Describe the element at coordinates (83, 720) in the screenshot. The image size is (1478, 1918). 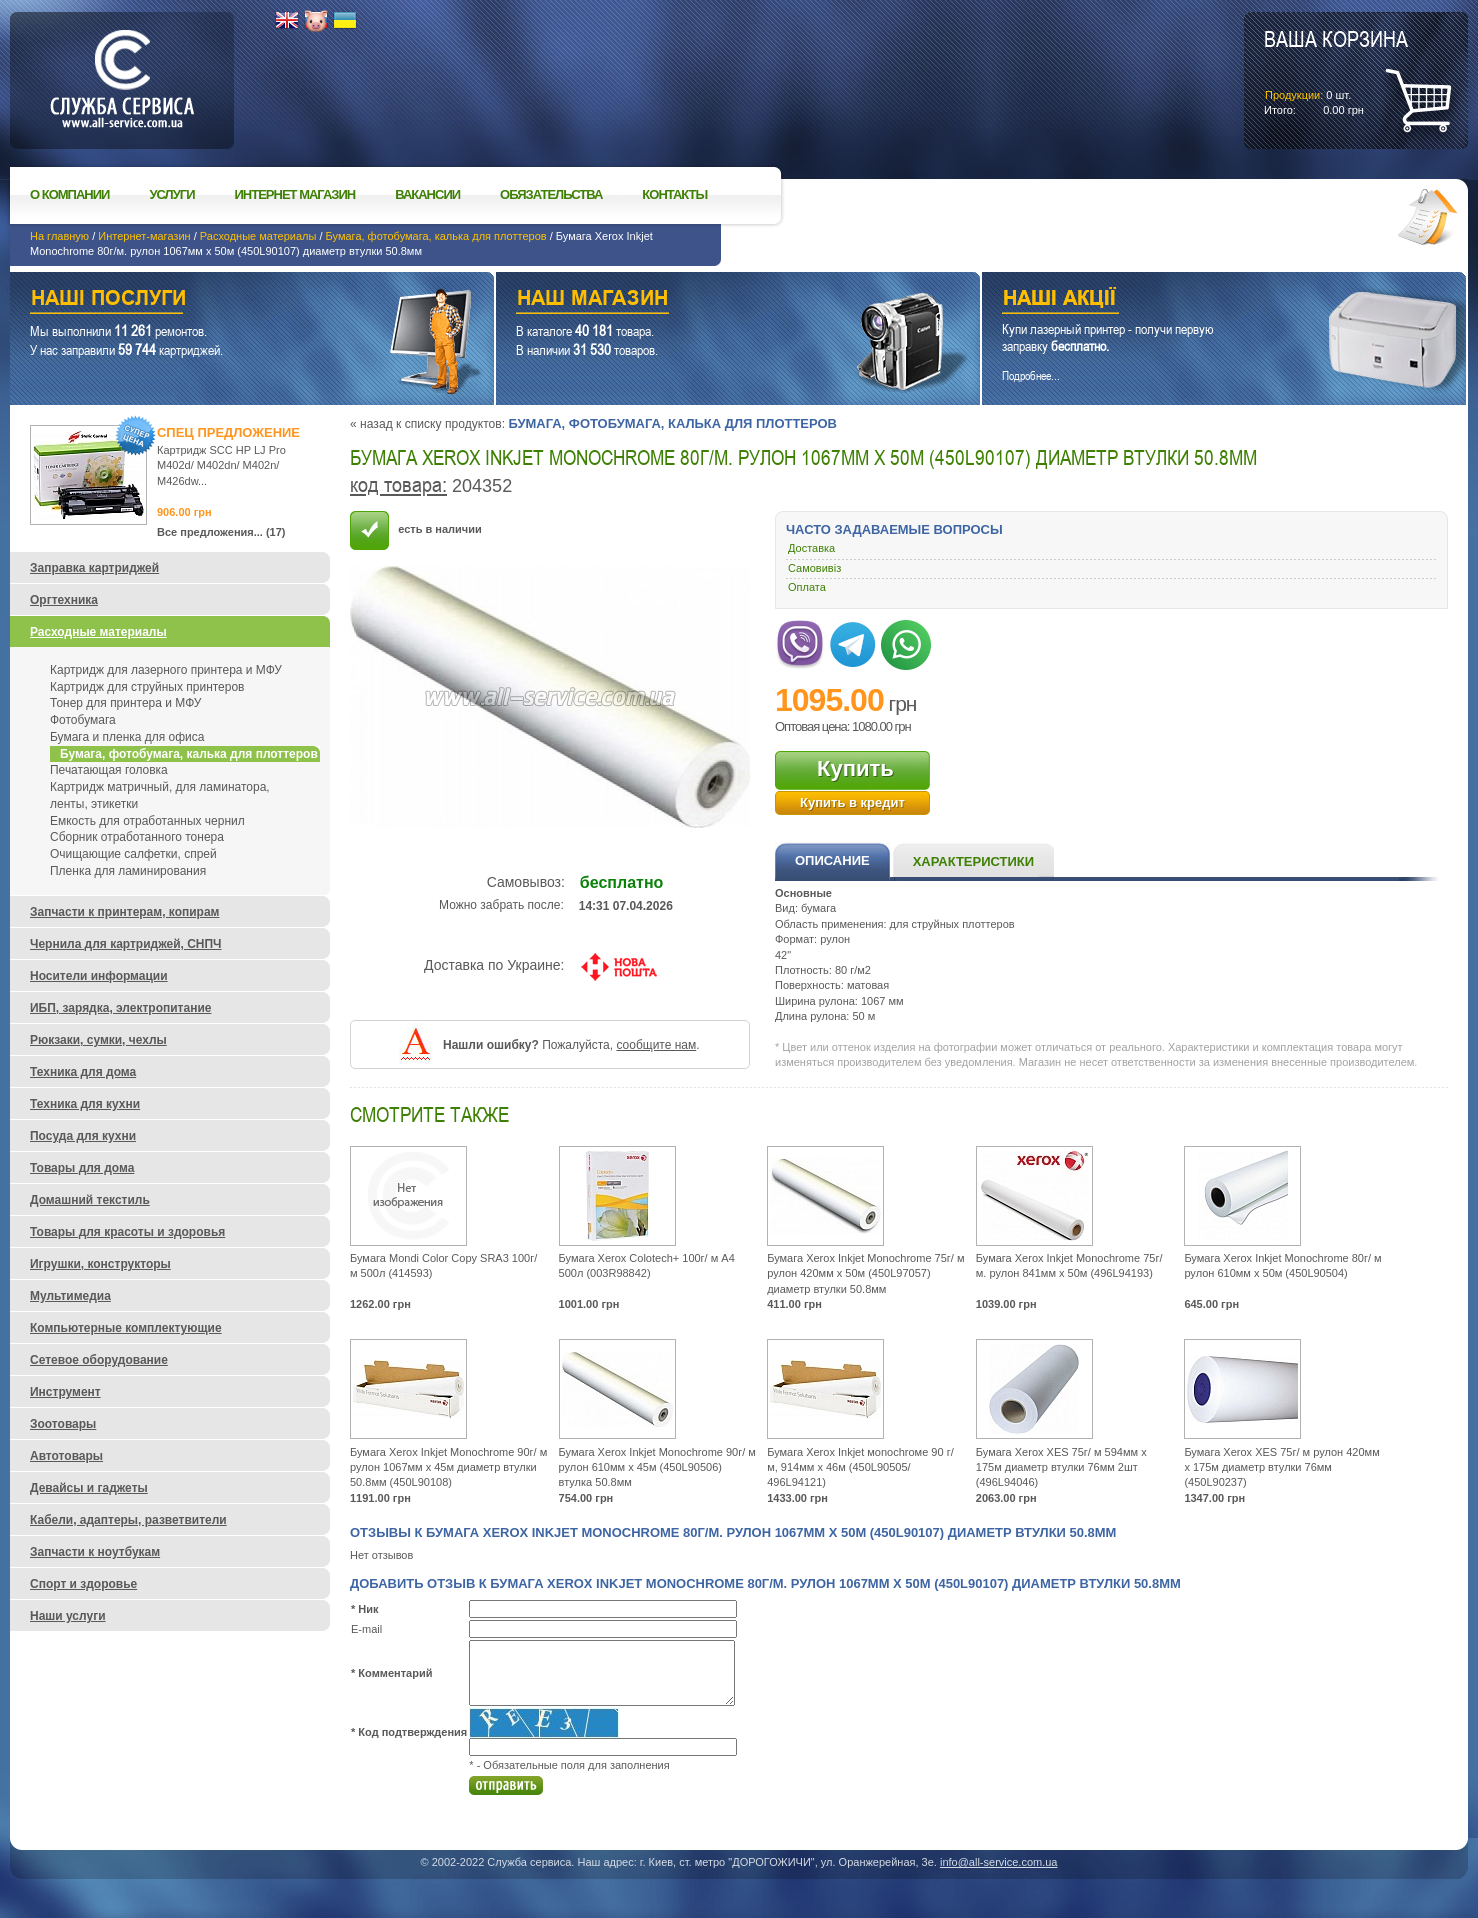
I see `Фотобумага` at that location.